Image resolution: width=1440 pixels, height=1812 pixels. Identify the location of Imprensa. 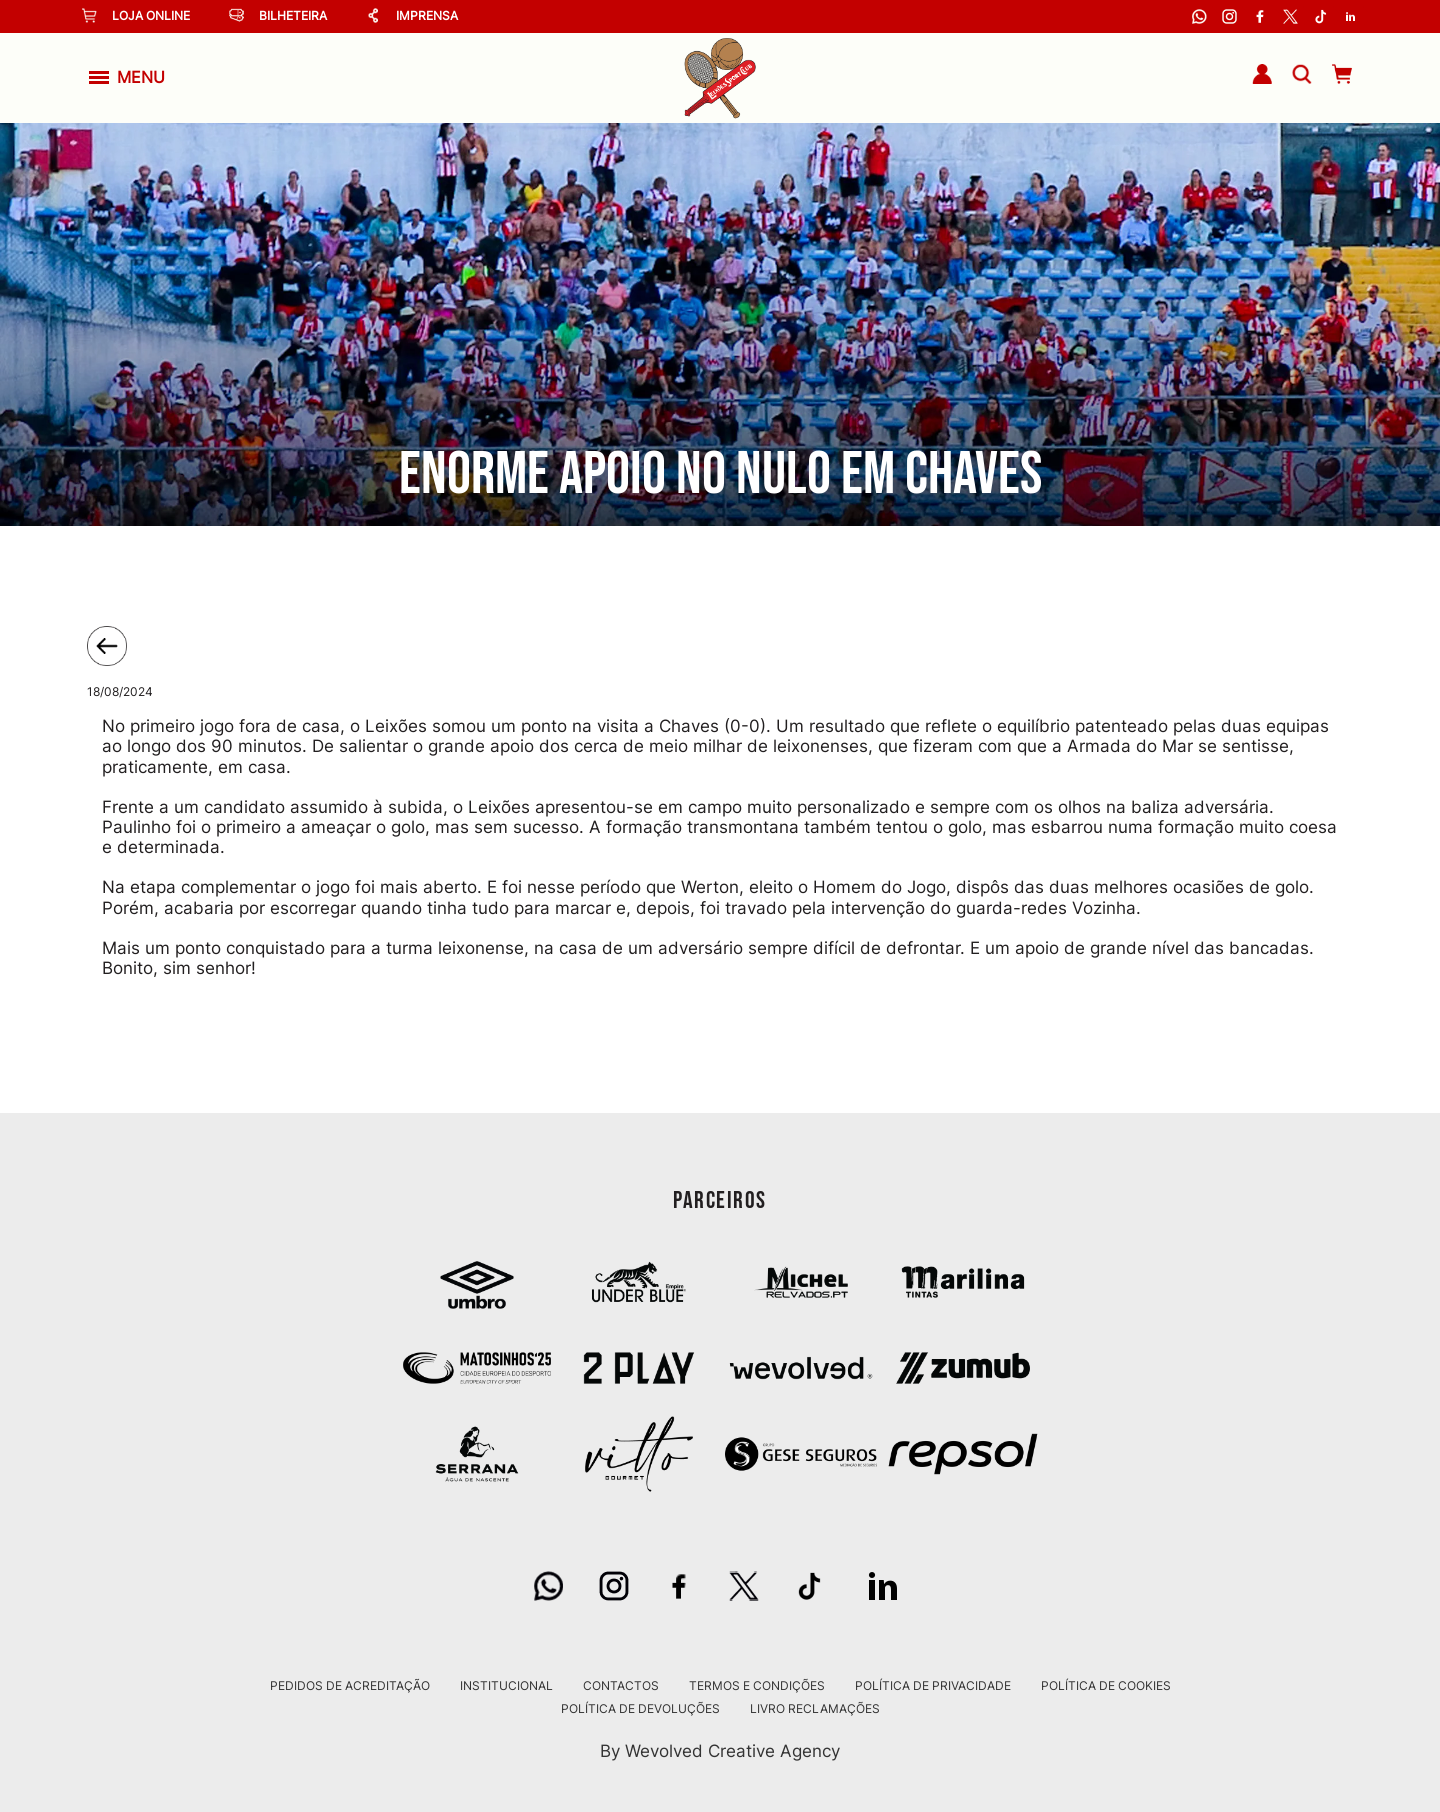
(412, 15).